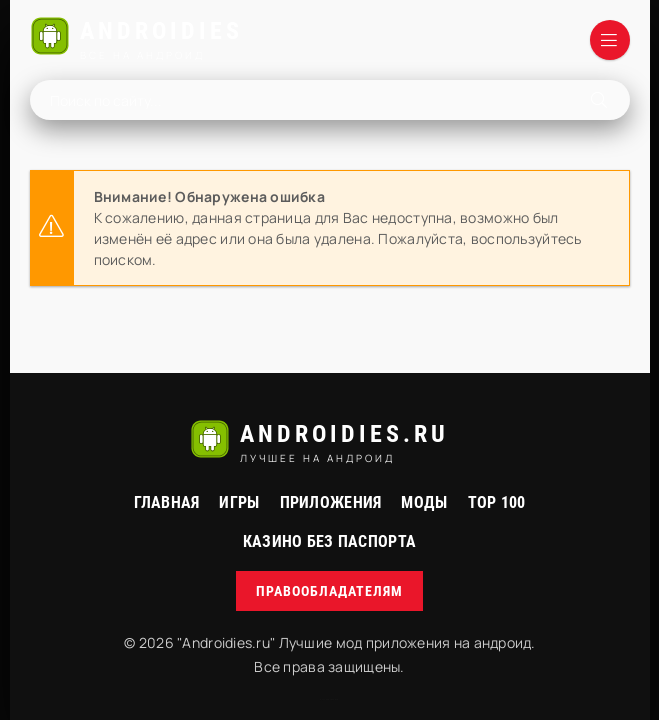 The height and width of the screenshot is (720, 659). I want to click on русские сериалы, so click(329, 699).